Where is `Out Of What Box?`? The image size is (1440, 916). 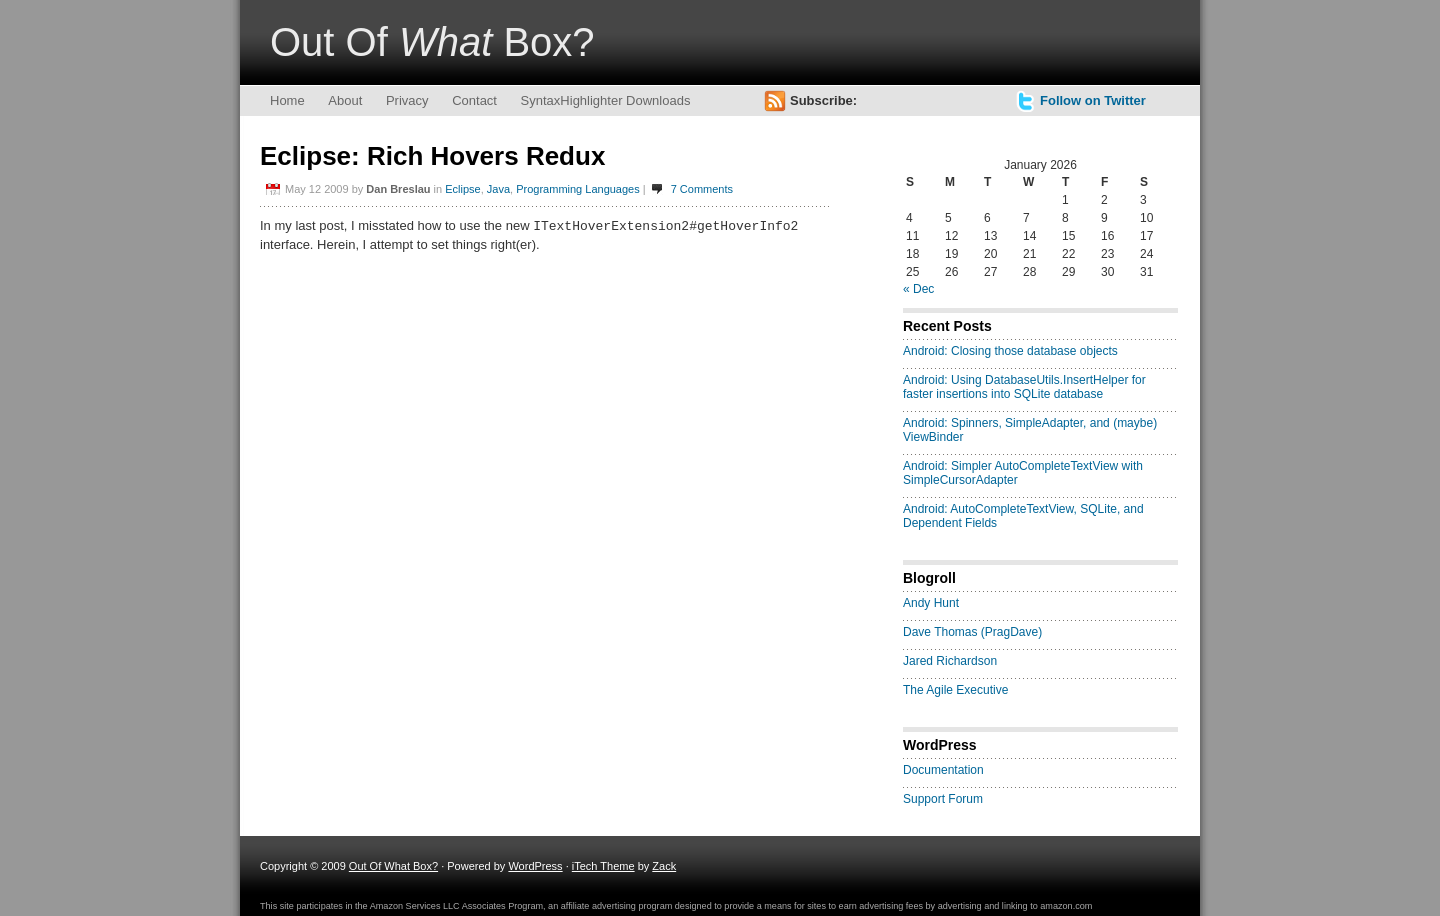 Out Of What Box? is located at coordinates (393, 866).